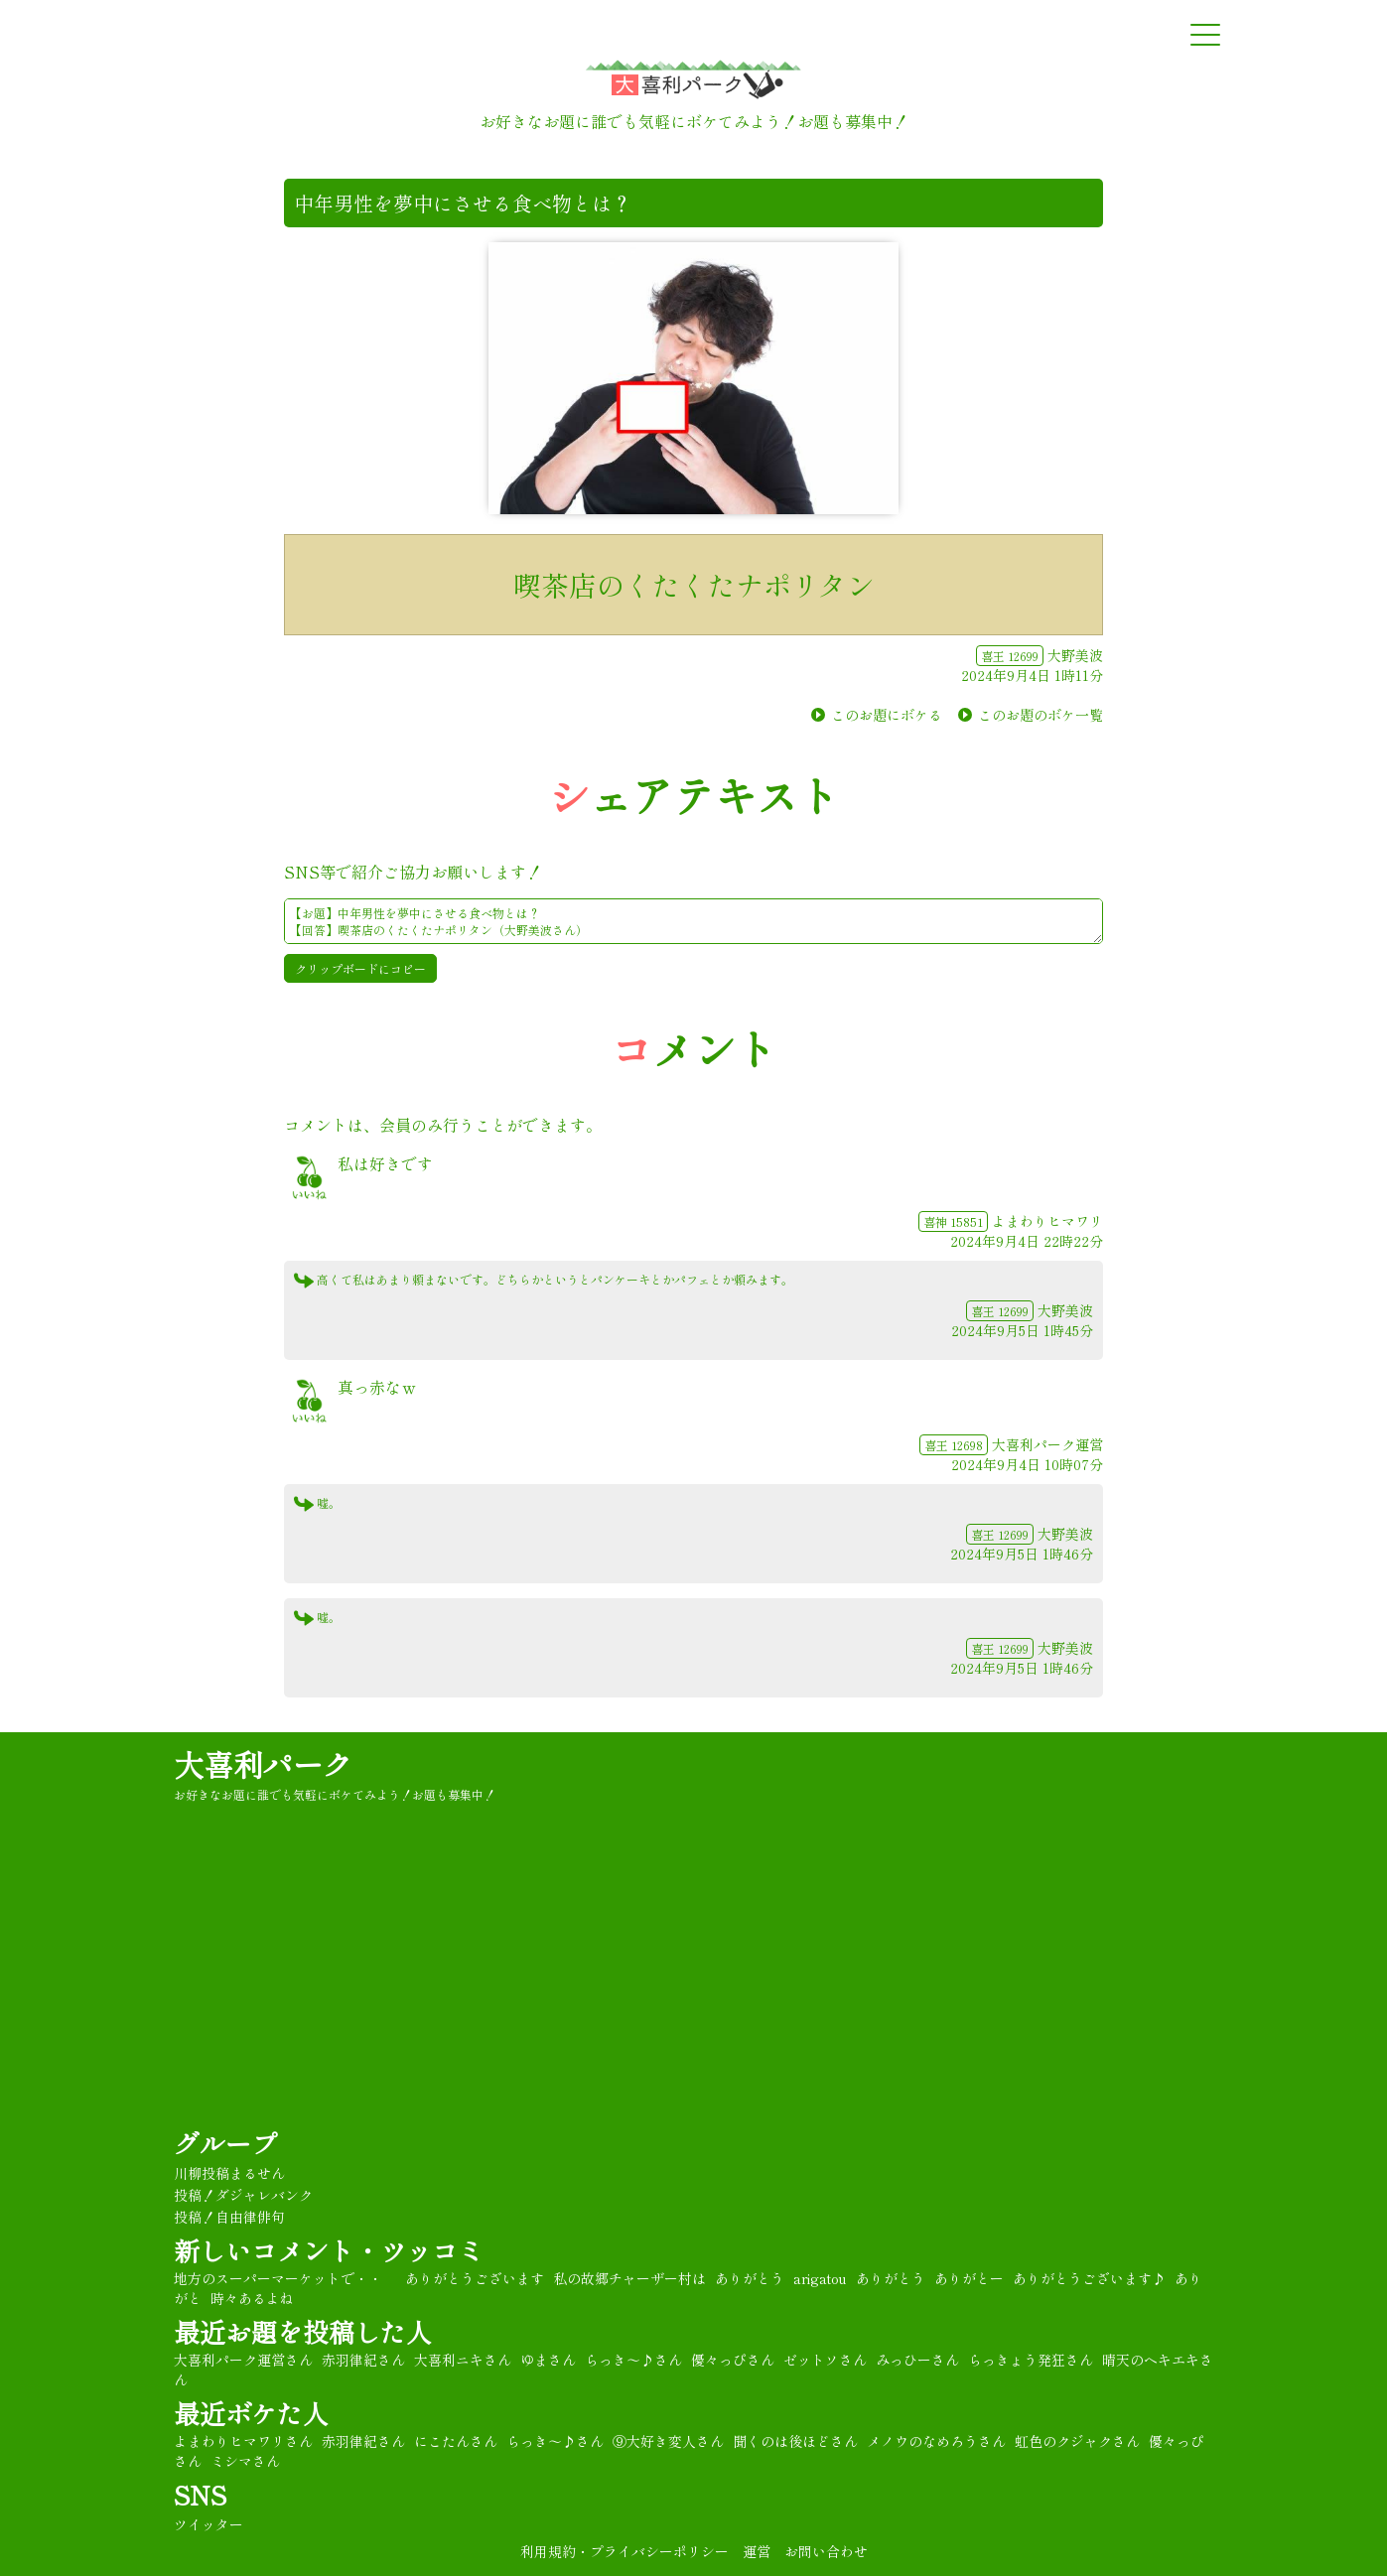 The image size is (1387, 2576). What do you see at coordinates (360, 968) in the screenshot?
I see `クリップボードにコピー` at bounding box center [360, 968].